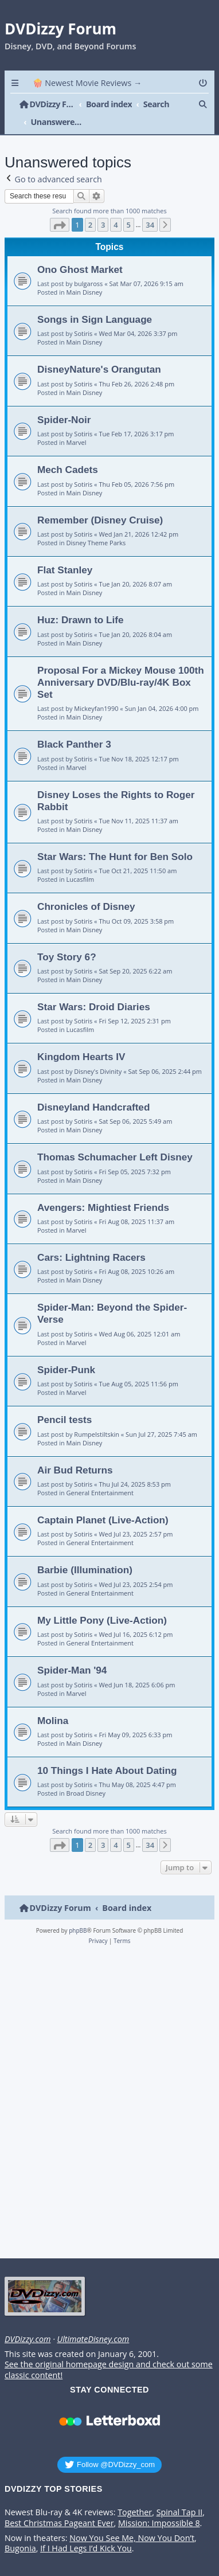  Describe the element at coordinates (90, 206) in the screenshot. I see `2 [button]` at that location.